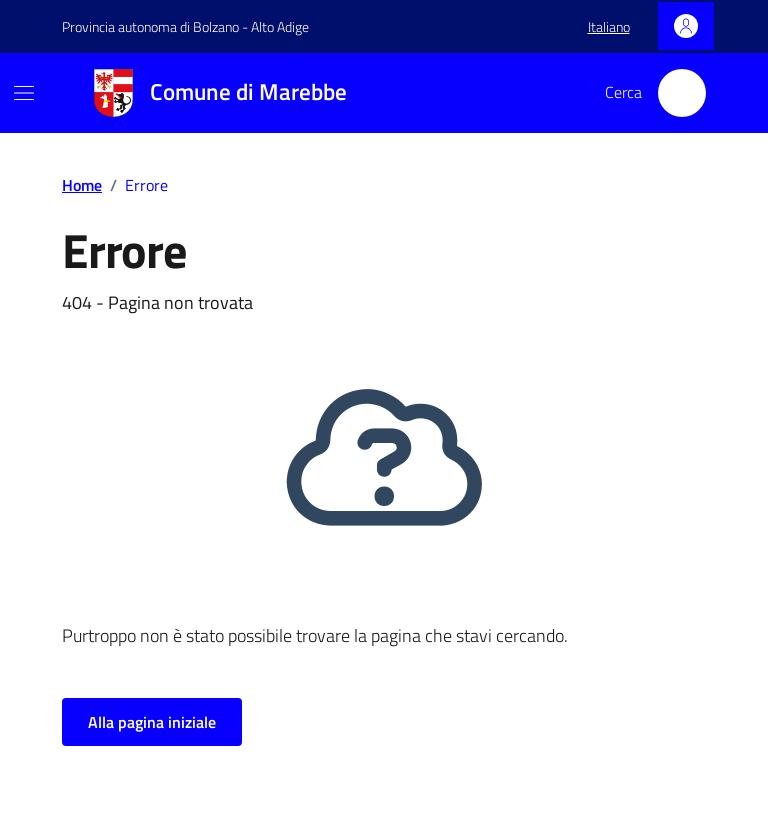  What do you see at coordinates (686, 26) in the screenshot?
I see `[Accedi]` at bounding box center [686, 26].